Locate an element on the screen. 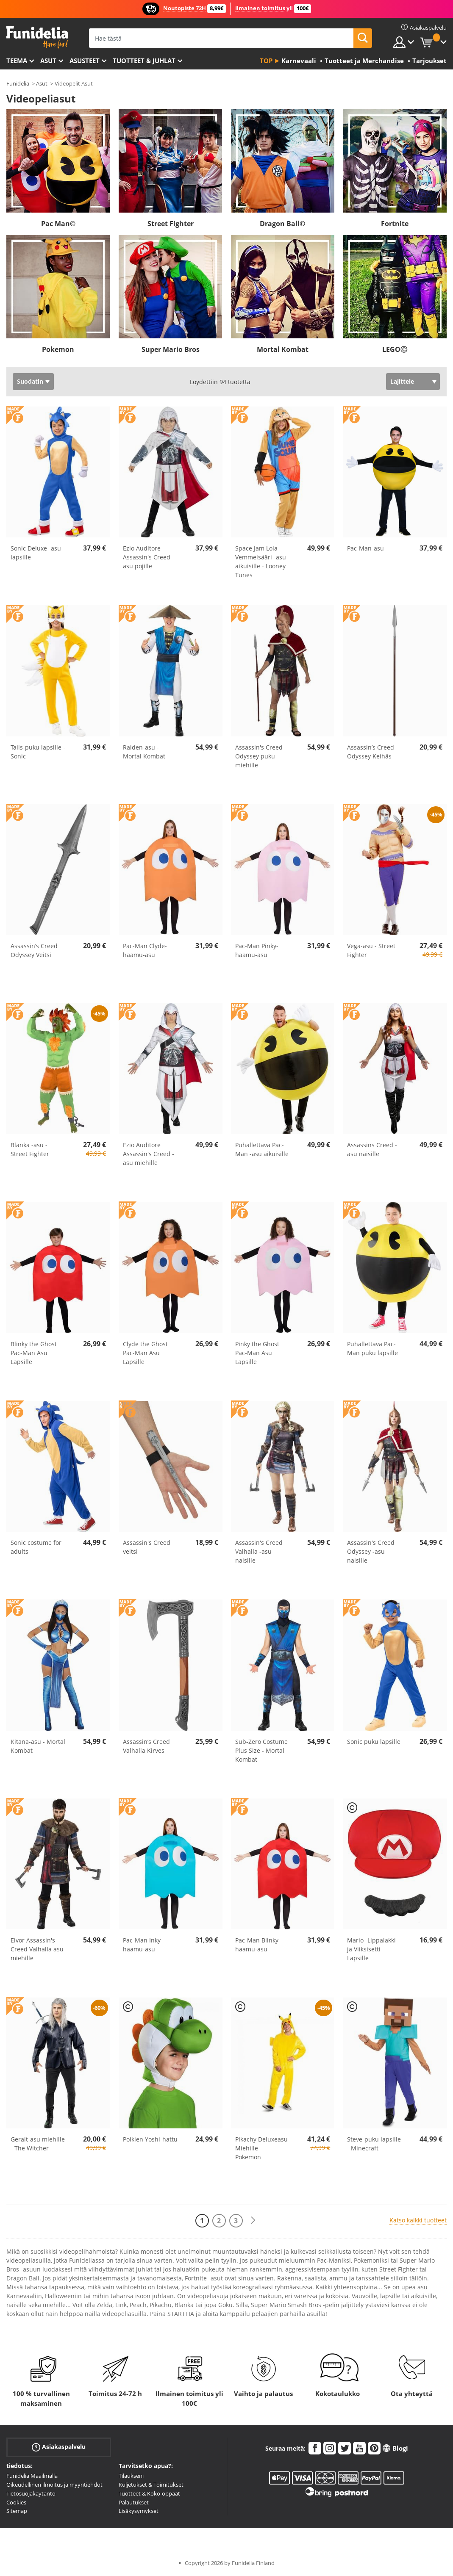  Street Fighter is located at coordinates (170, 223).